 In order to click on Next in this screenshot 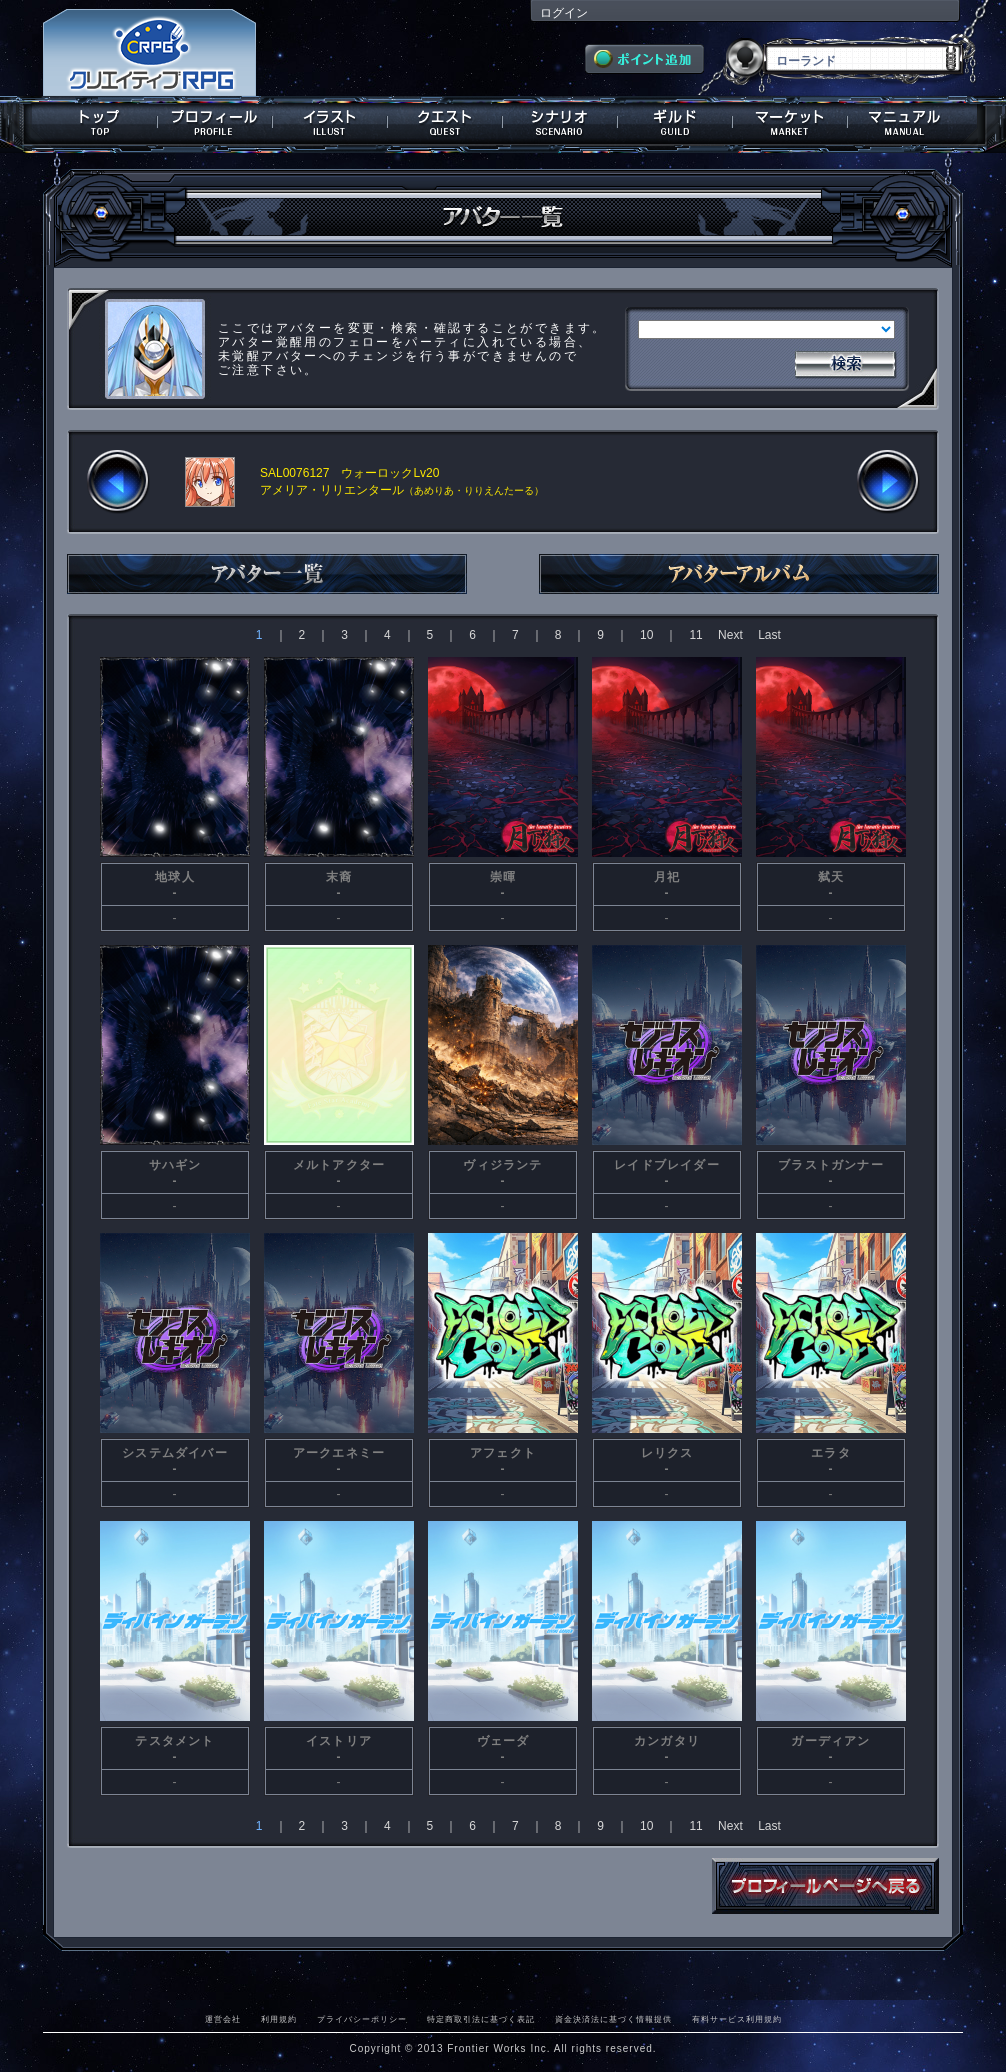, I will do `click(730, 635)`.